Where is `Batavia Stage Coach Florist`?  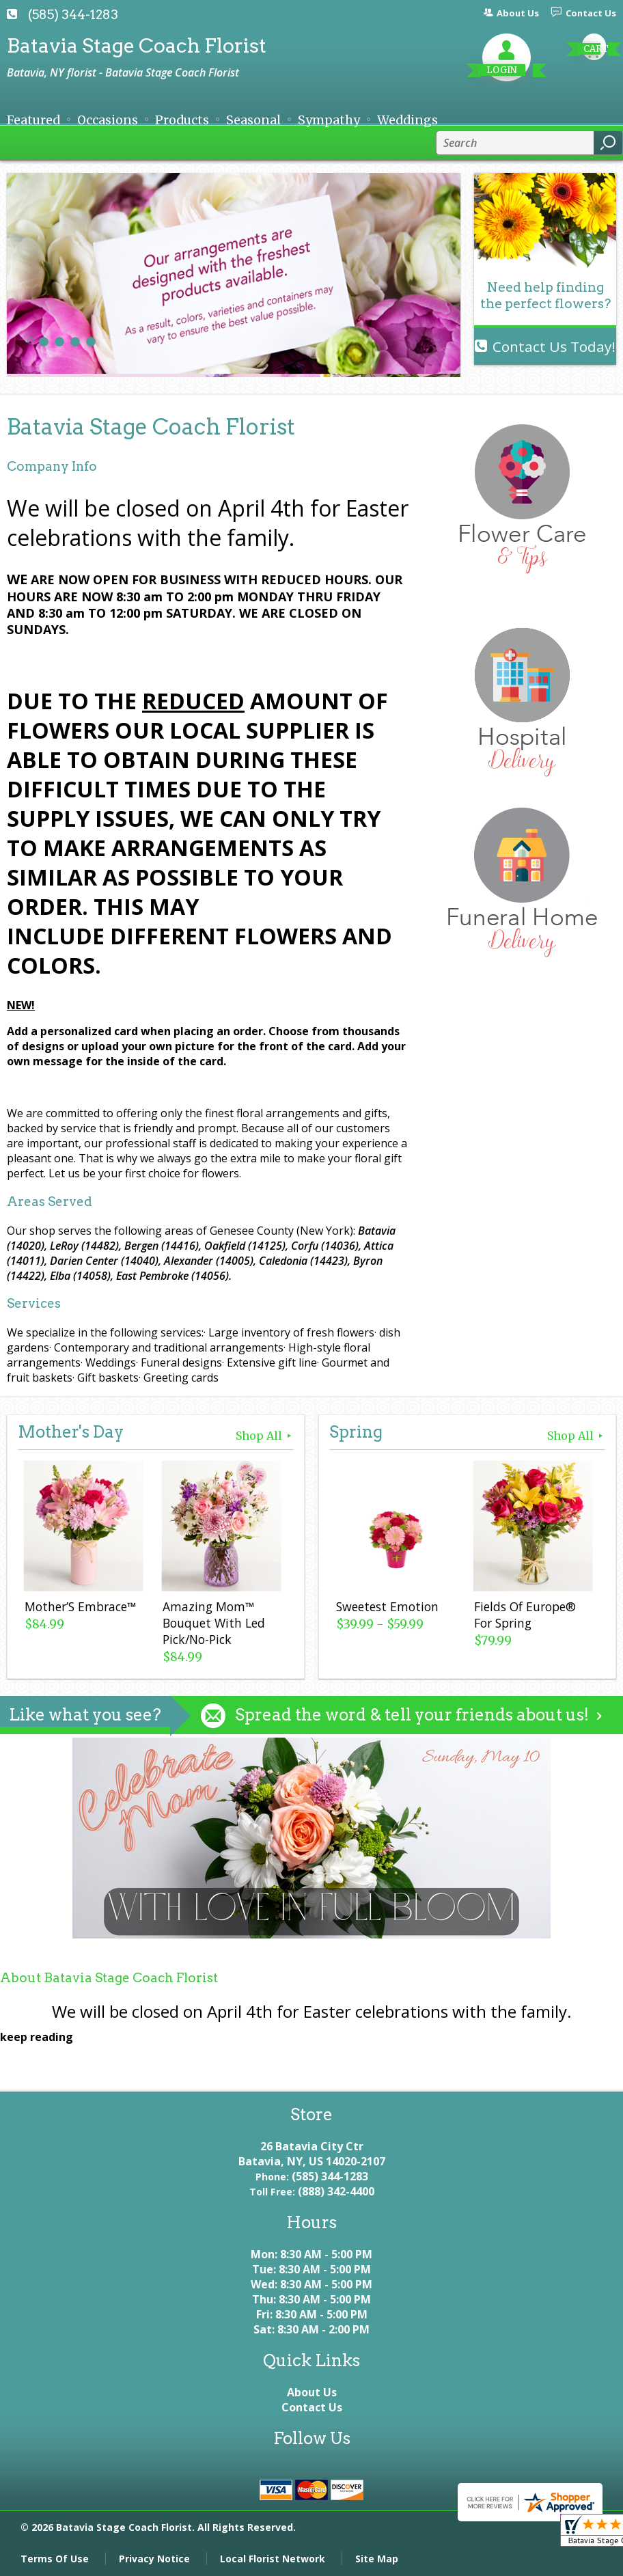 Batavia Stage Coach Florist is located at coordinates (136, 45).